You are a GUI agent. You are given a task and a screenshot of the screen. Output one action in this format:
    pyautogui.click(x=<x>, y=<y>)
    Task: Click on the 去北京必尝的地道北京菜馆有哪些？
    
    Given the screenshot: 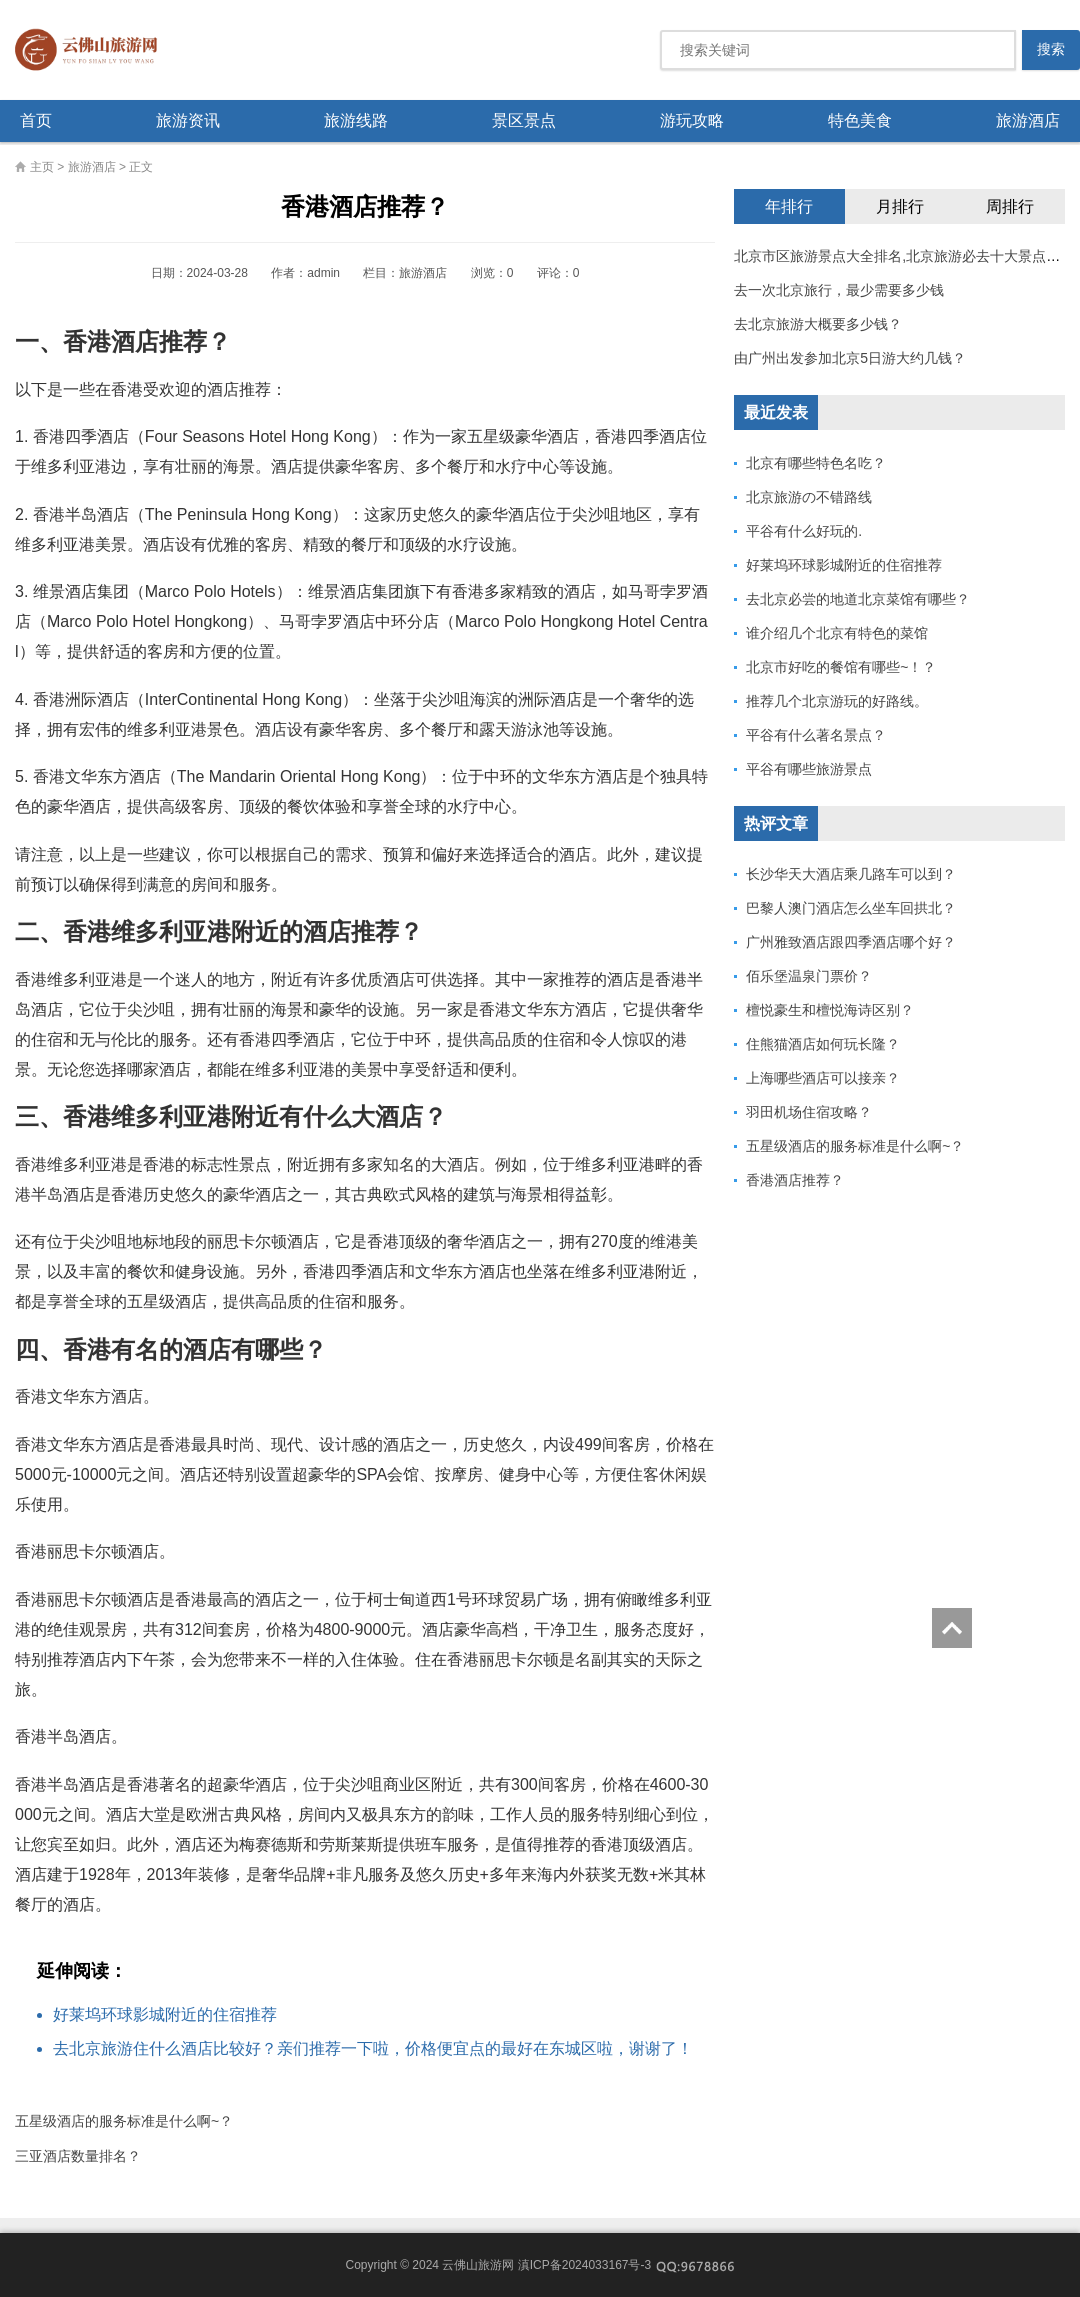 What is the action you would take?
    pyautogui.click(x=858, y=599)
    